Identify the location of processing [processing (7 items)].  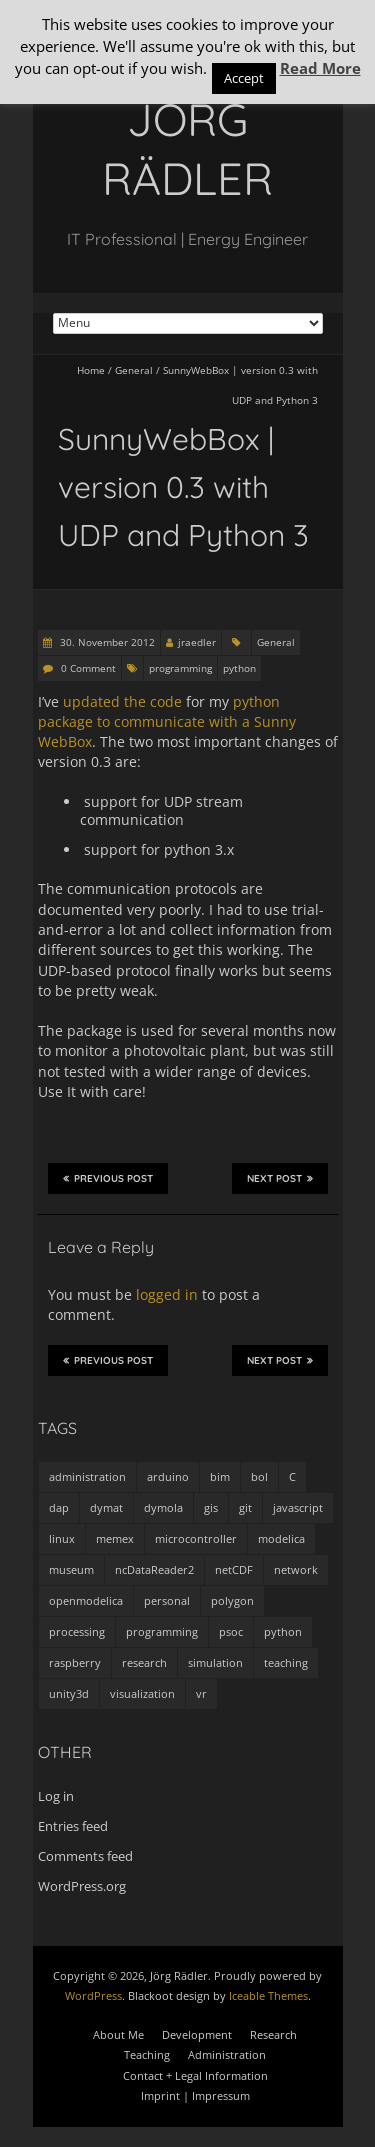
(77, 1631).